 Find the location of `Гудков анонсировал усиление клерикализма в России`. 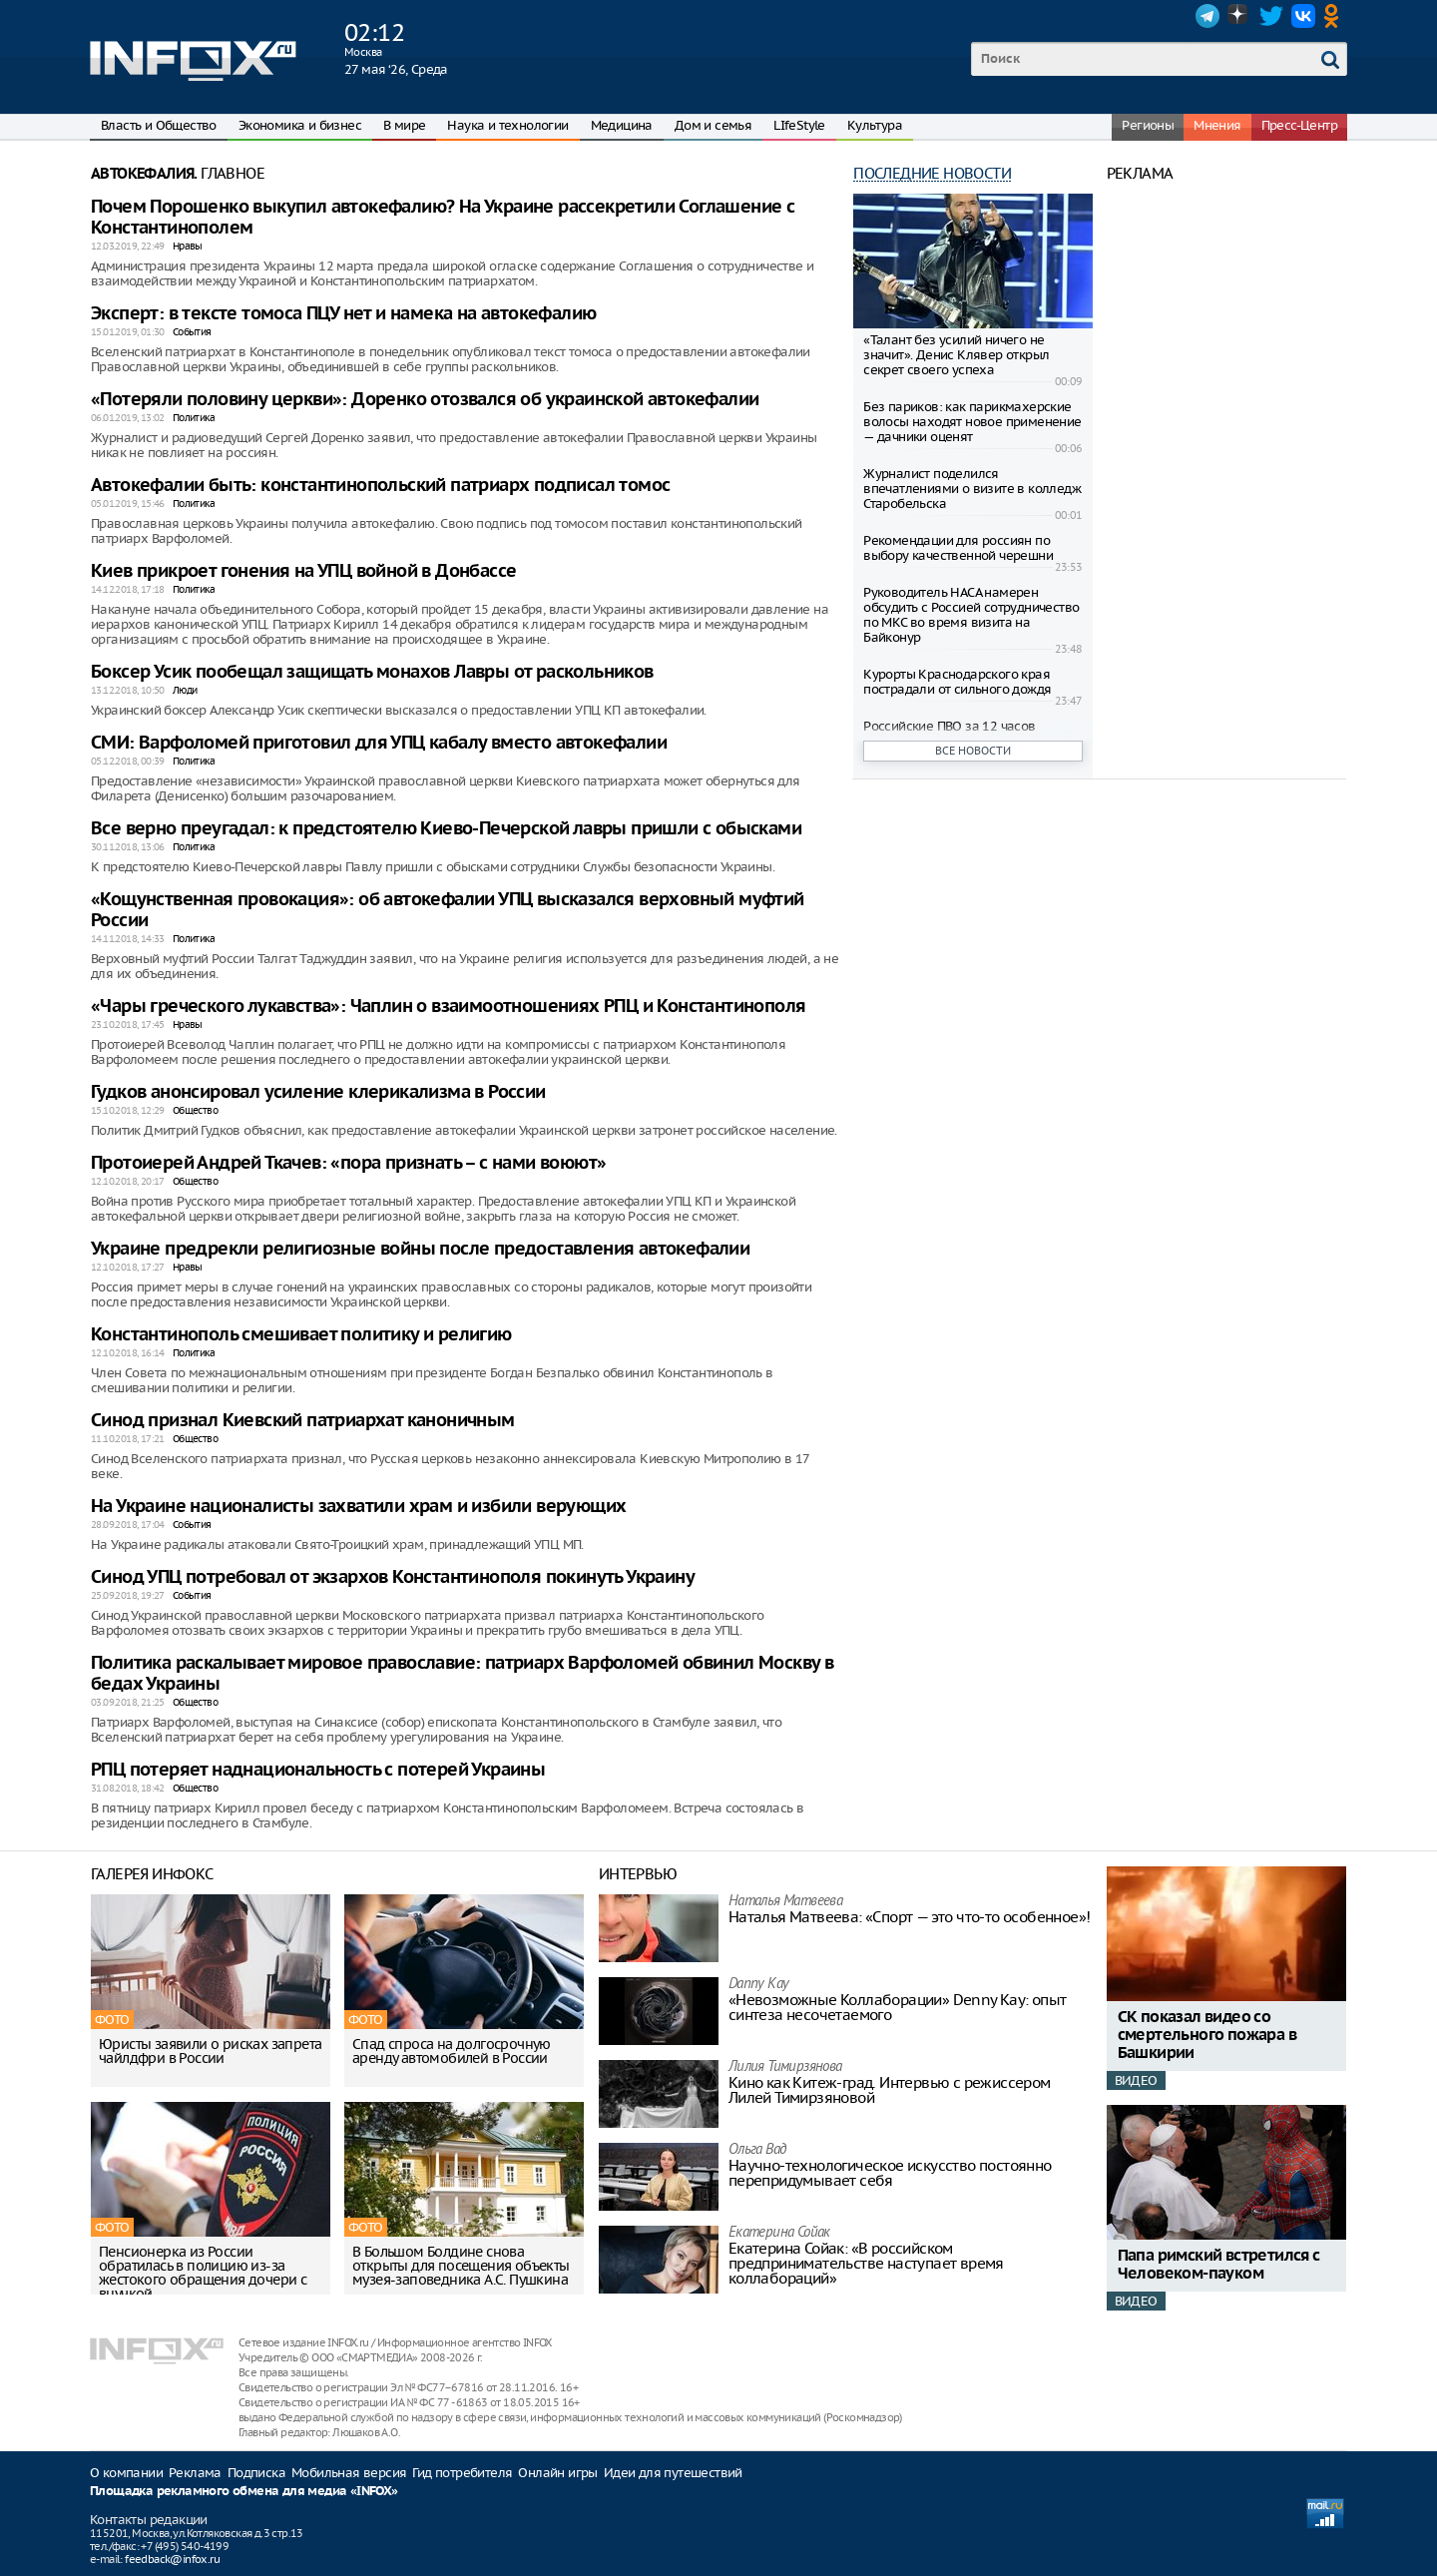

Гудков анонсировал усиление клерикализма в России is located at coordinates (318, 1092).